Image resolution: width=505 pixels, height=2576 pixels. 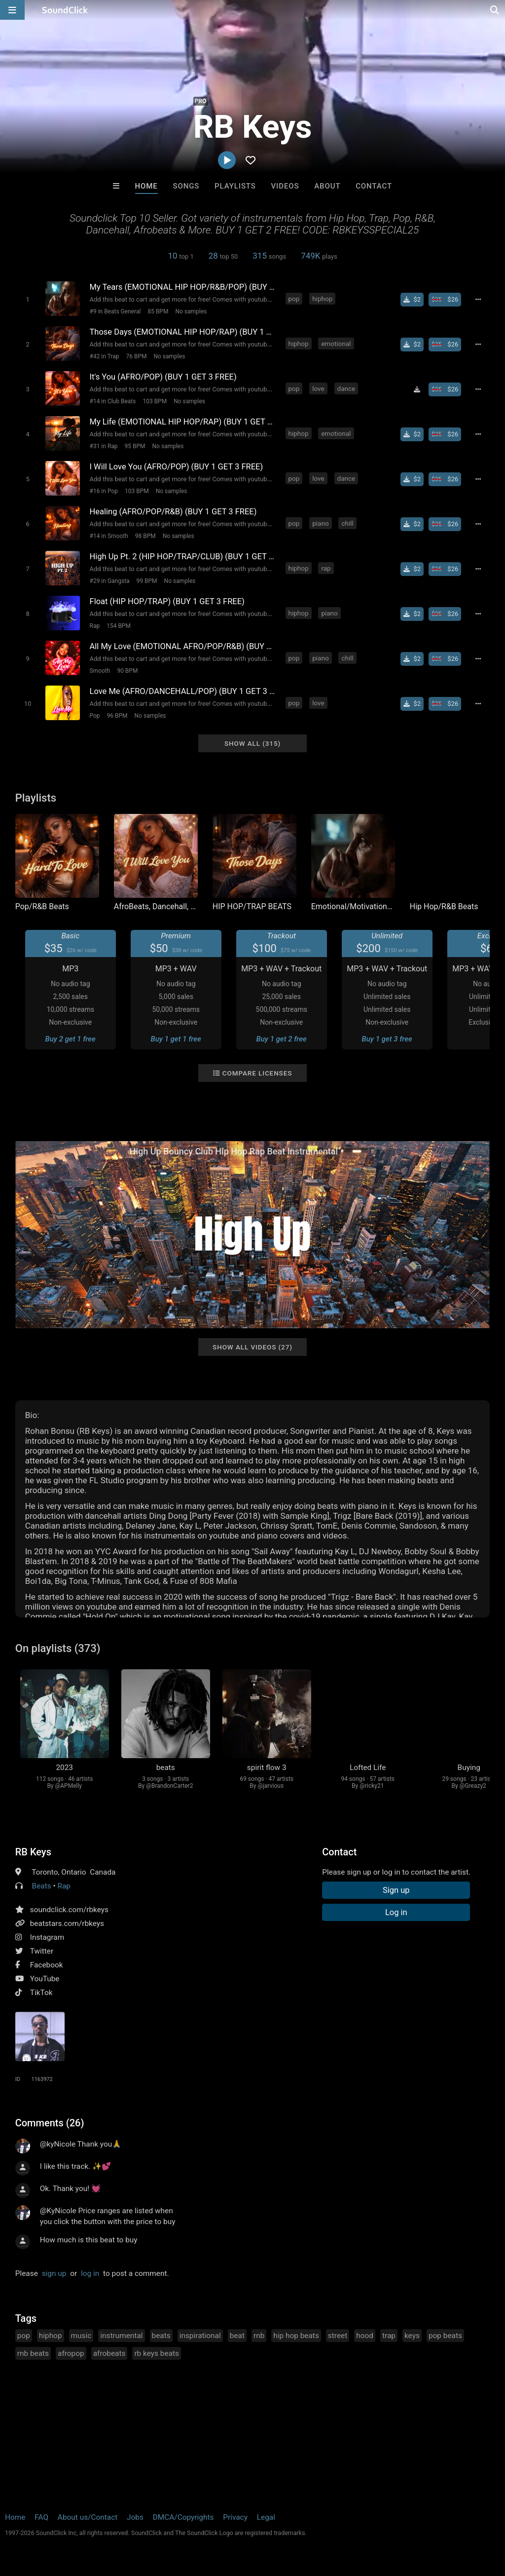 What do you see at coordinates (104, 446) in the screenshot?
I see `#31 in Rap` at bounding box center [104, 446].